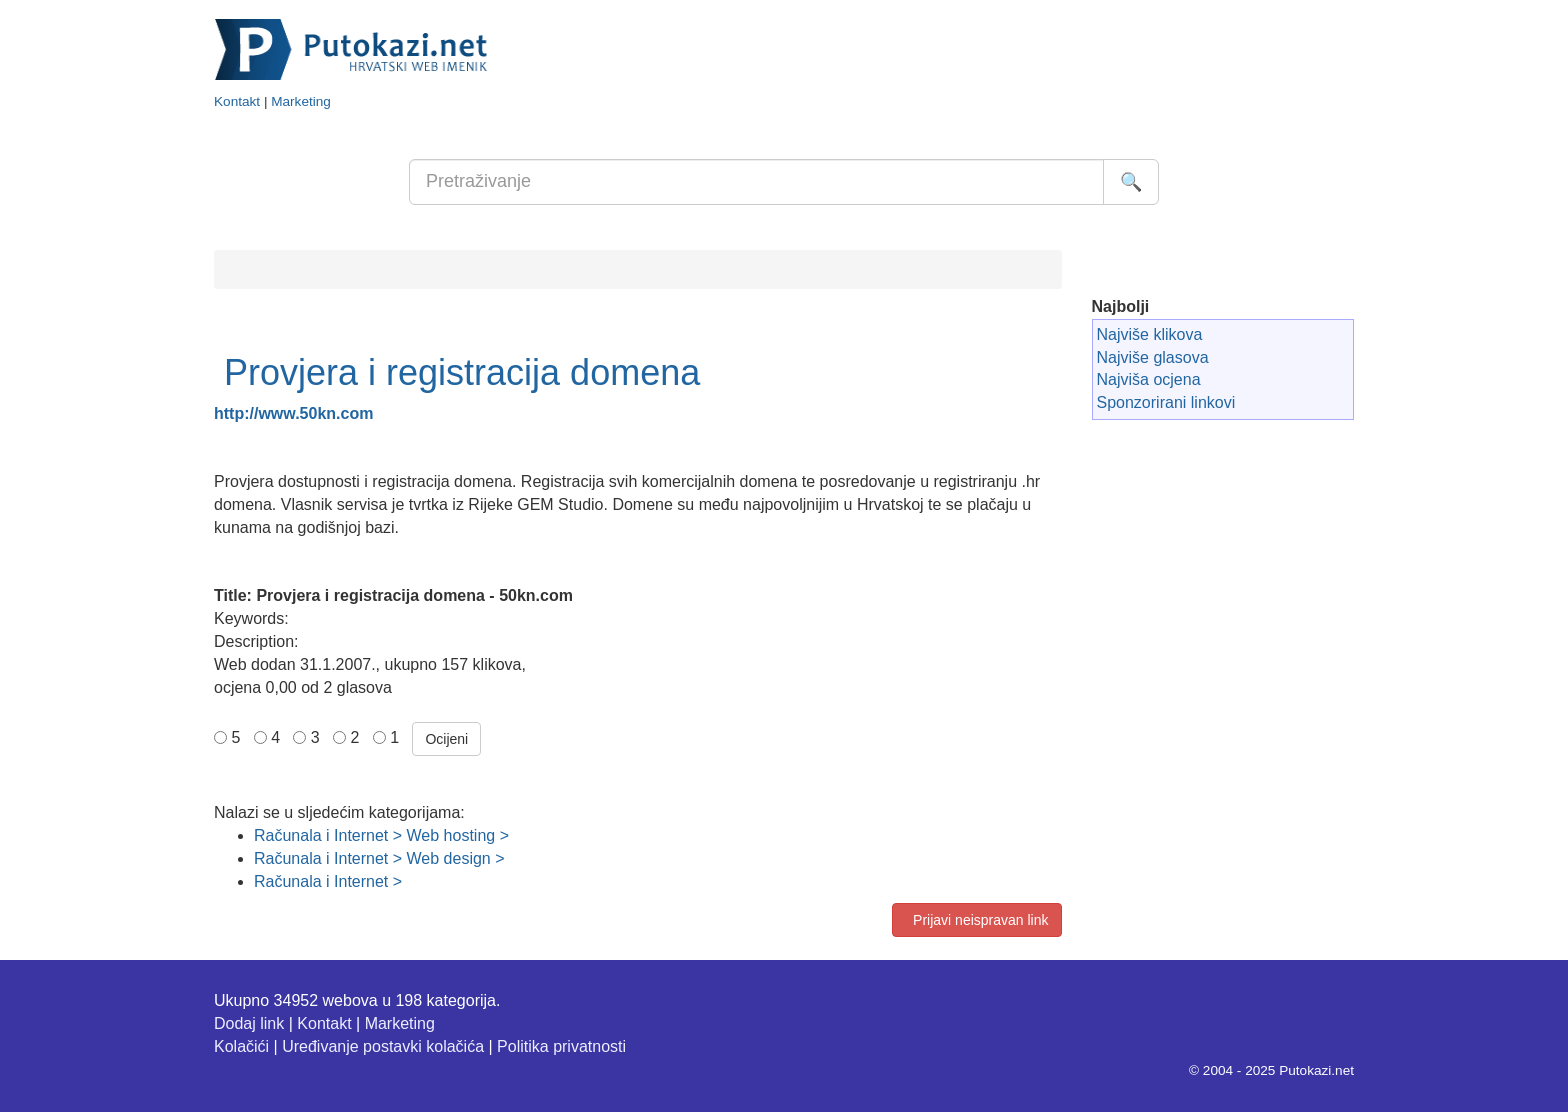 The image size is (1568, 1112). What do you see at coordinates (301, 101) in the screenshot?
I see `Marketing` at bounding box center [301, 101].